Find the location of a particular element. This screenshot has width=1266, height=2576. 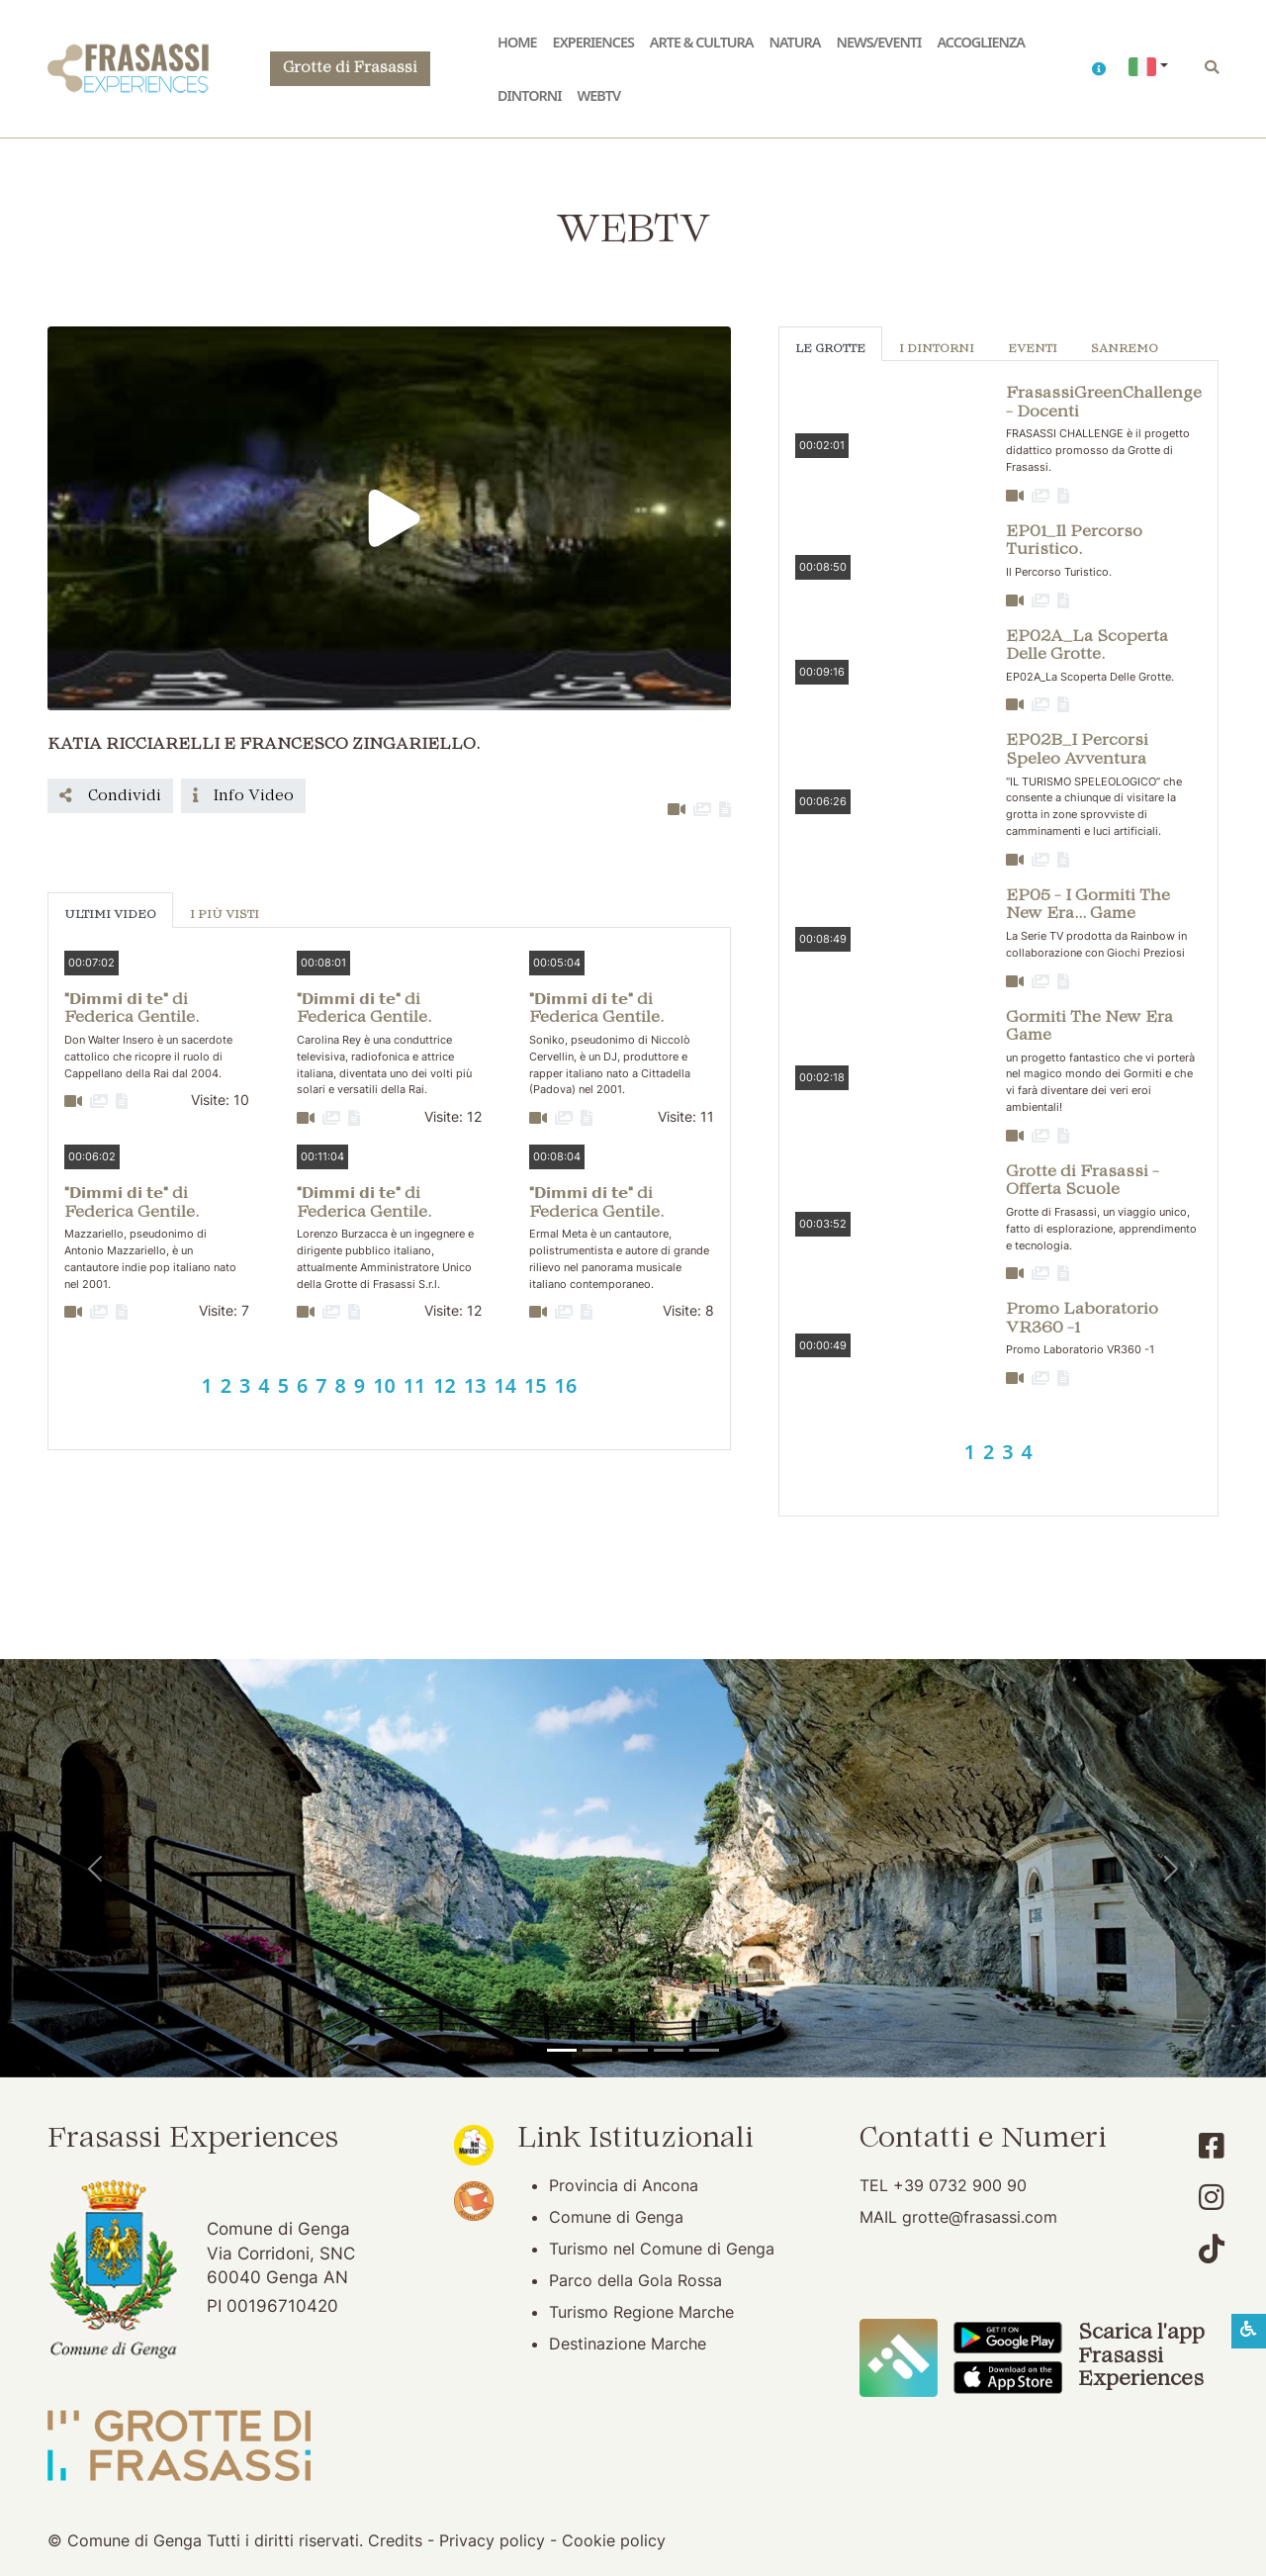

Ultimi Video [tab] is located at coordinates (110, 915).